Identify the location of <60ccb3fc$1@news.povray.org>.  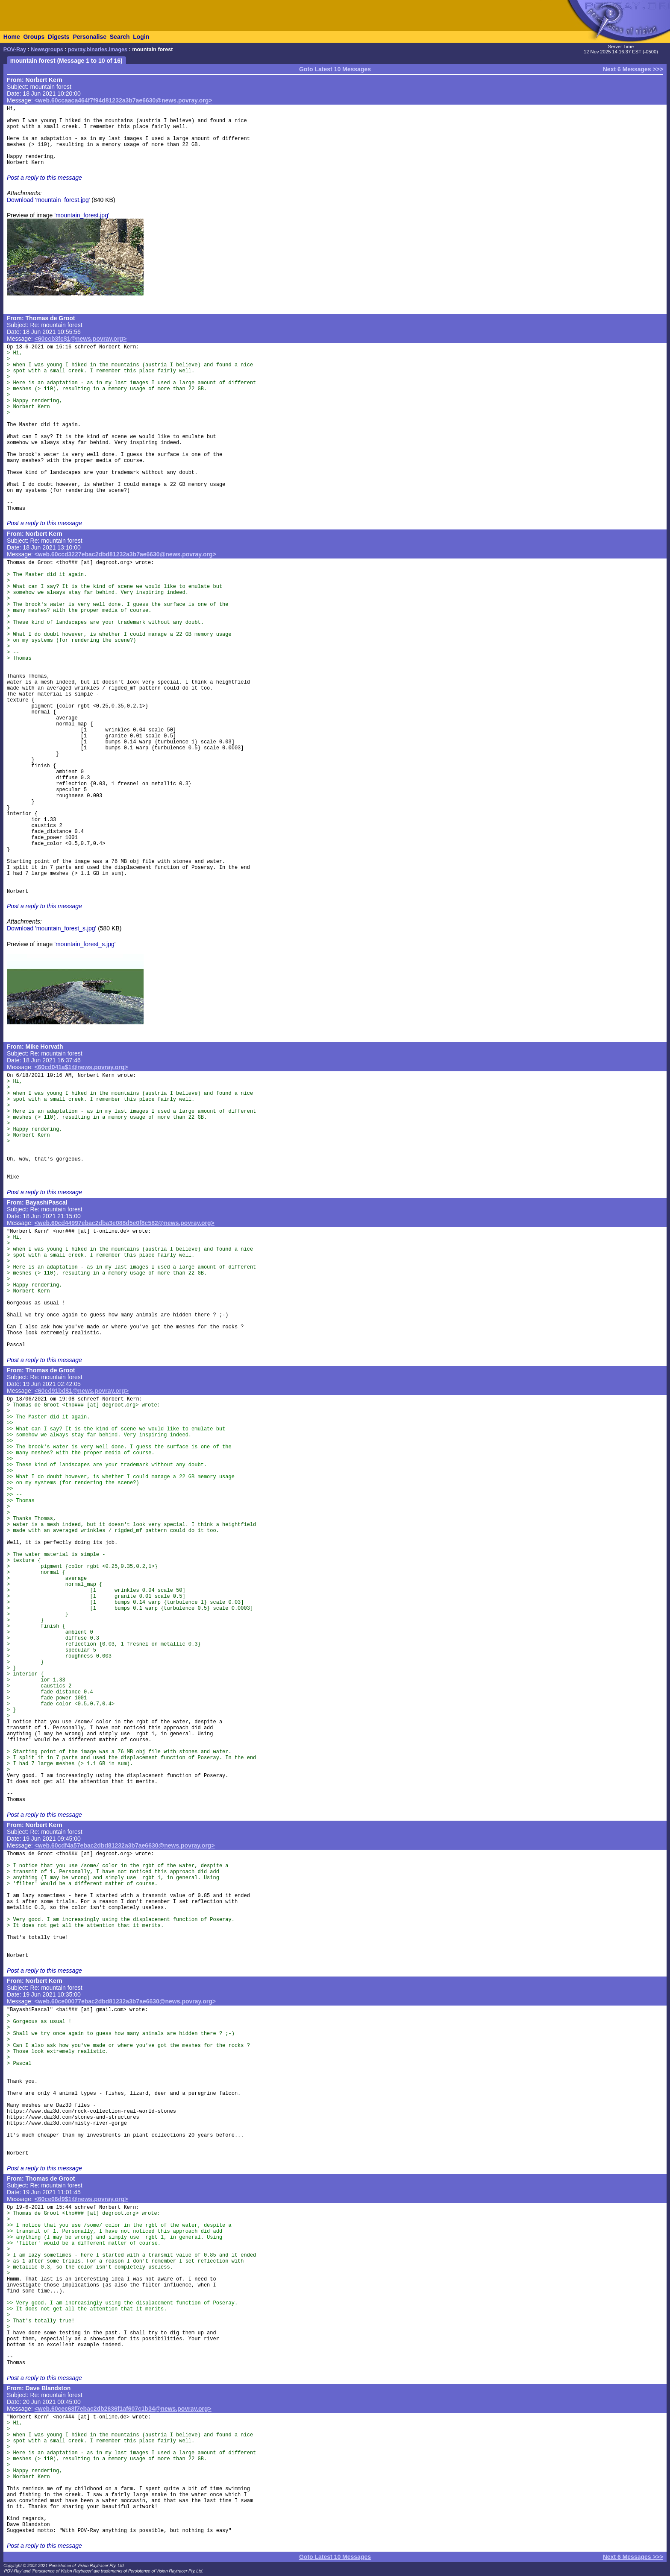
(81, 338).